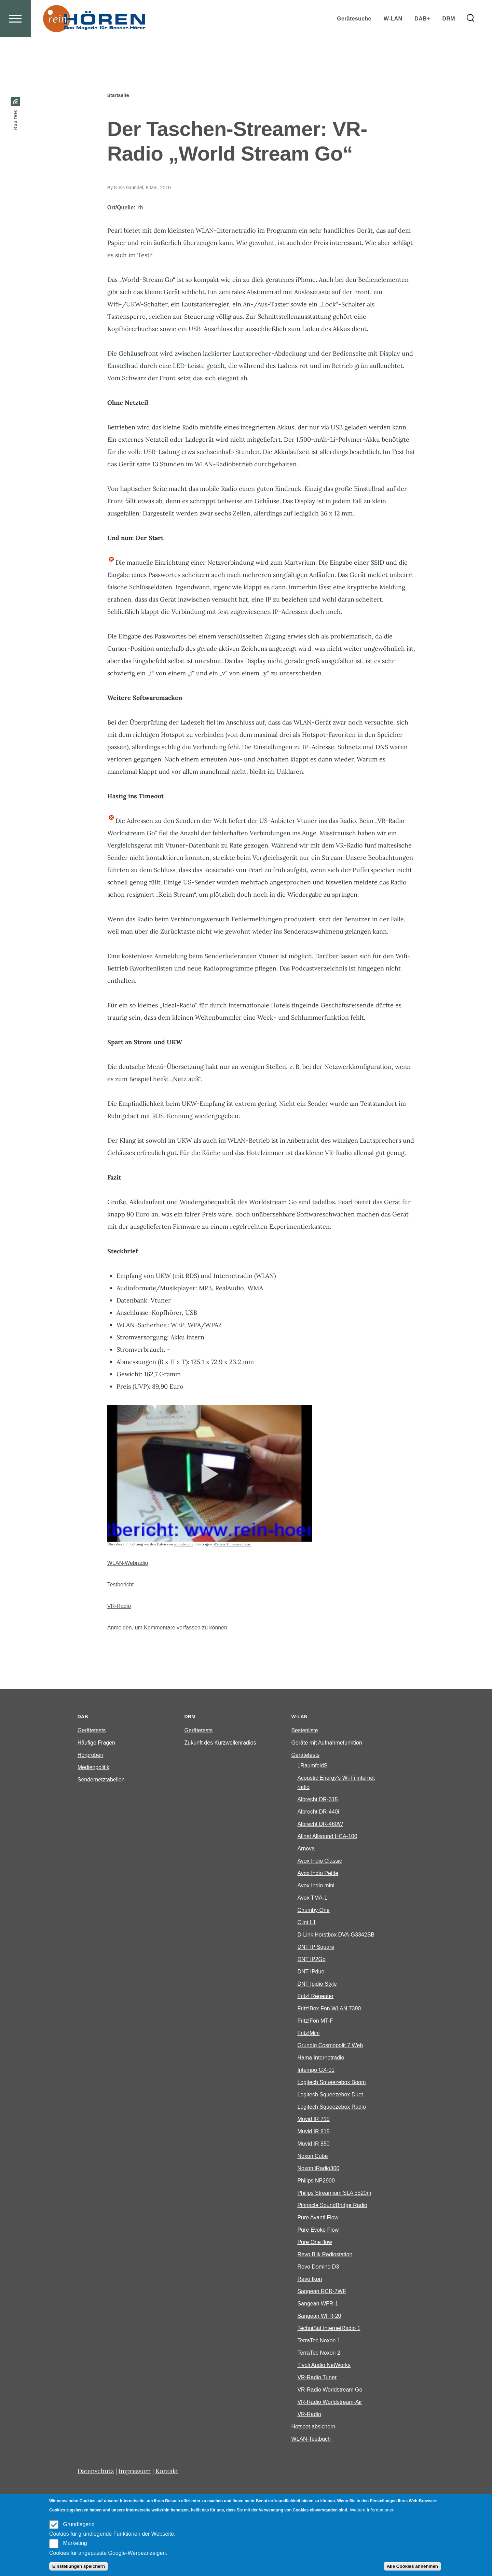 The image size is (492, 2576). Describe the element at coordinates (330, 2046) in the screenshot. I see `Grundig Cosmopolit 7 Web` at that location.